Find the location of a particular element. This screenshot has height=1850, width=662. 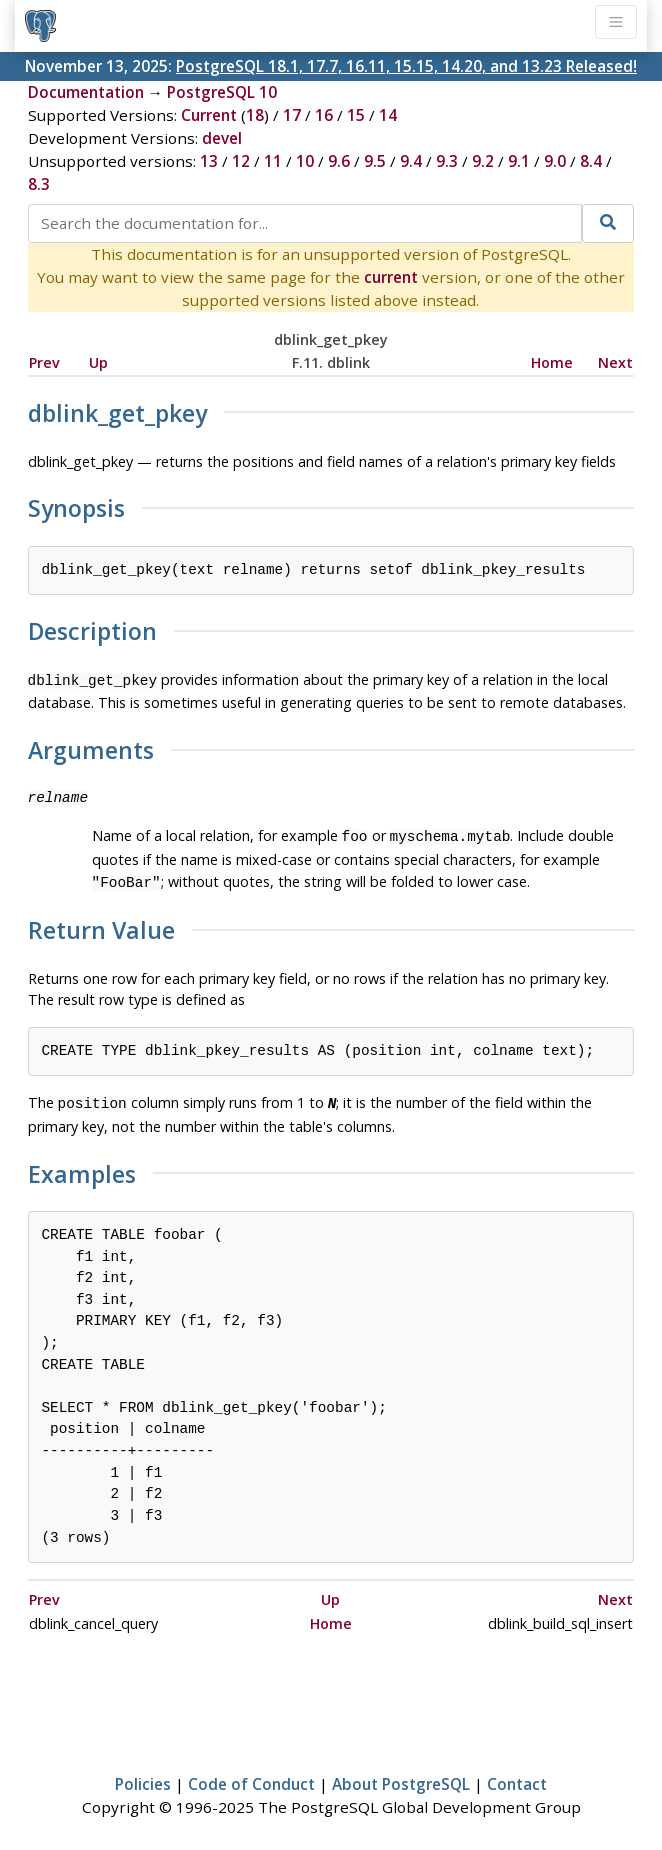

Documentation is located at coordinates (86, 92).